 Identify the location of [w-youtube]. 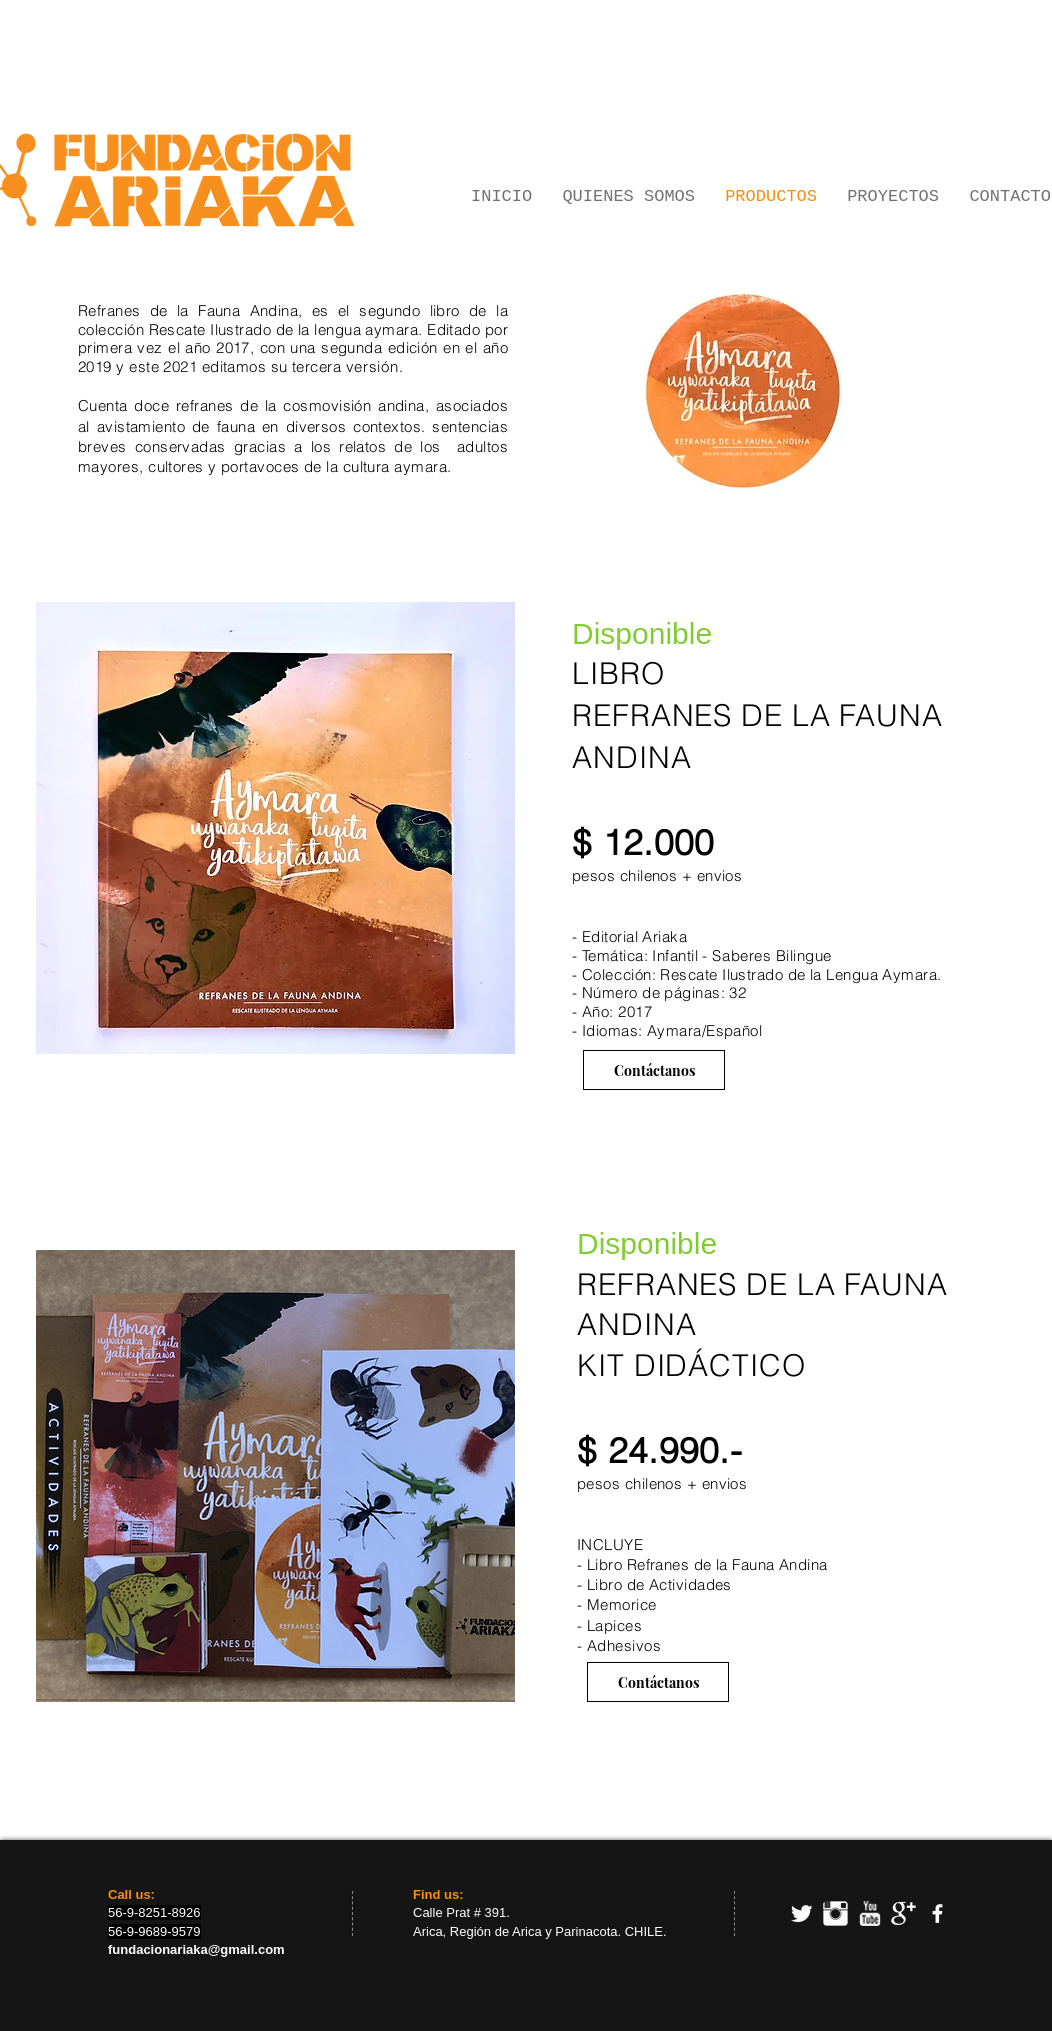
(869, 1913).